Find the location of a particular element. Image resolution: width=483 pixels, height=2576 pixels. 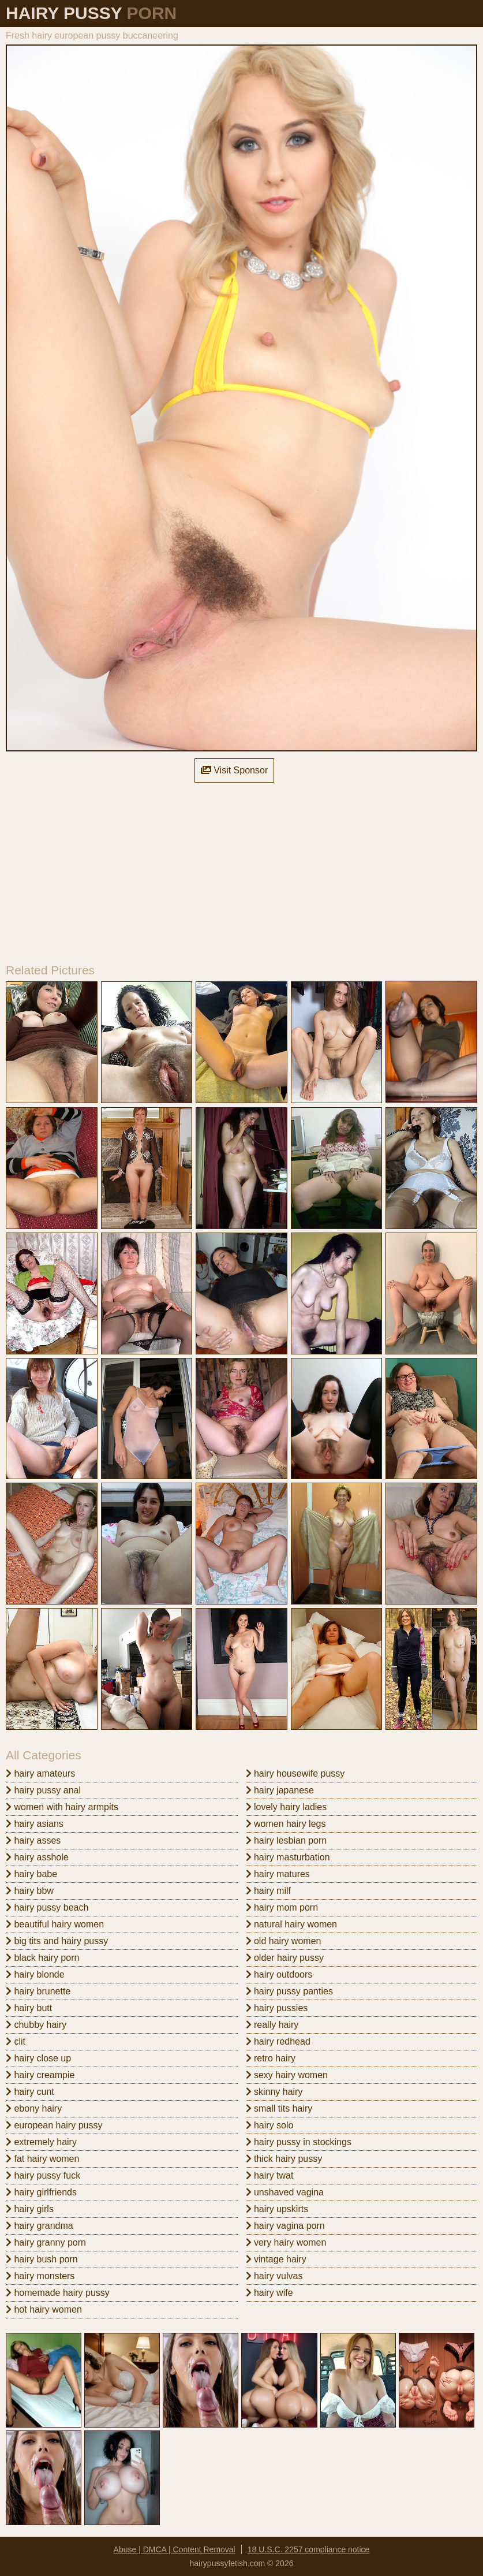

hairy matures is located at coordinates (278, 1874).